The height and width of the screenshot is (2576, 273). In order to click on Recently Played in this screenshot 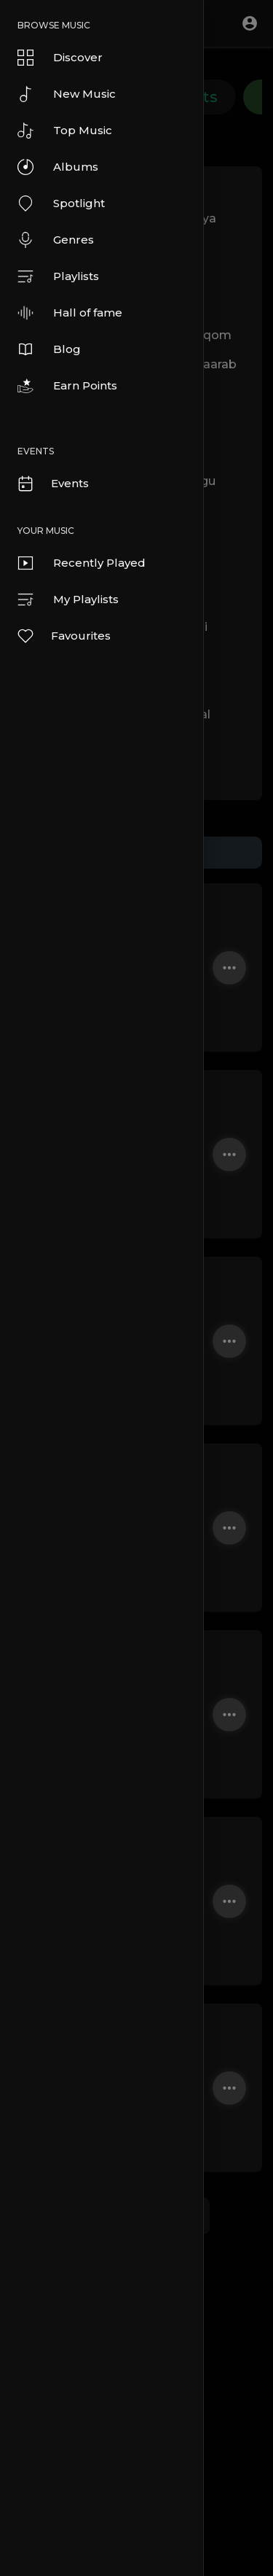, I will do `click(81, 563)`.